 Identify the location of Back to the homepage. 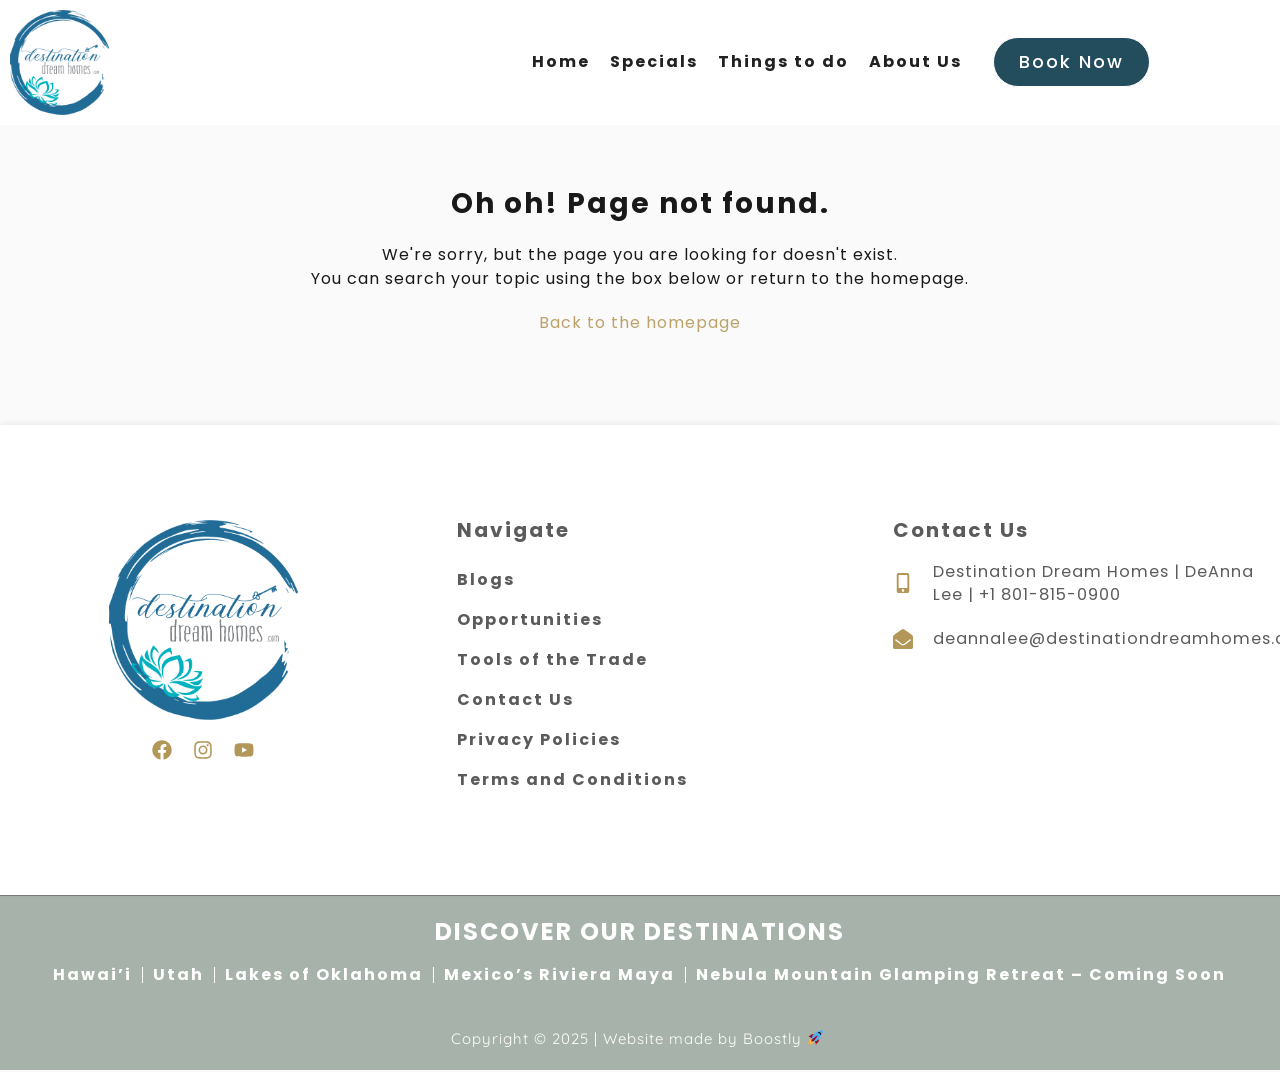
(640, 323).